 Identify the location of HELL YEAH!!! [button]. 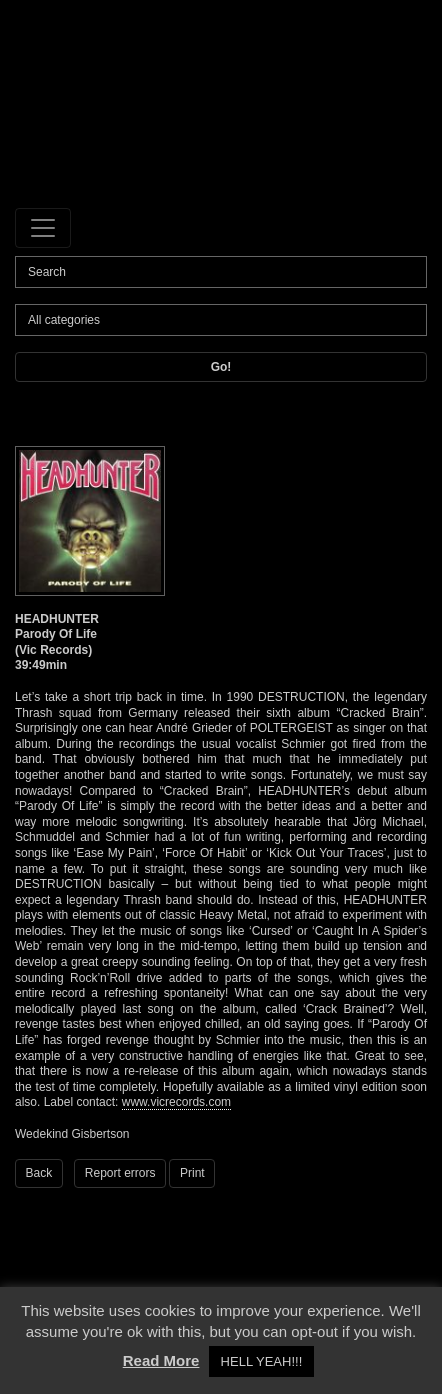
(262, 1361).